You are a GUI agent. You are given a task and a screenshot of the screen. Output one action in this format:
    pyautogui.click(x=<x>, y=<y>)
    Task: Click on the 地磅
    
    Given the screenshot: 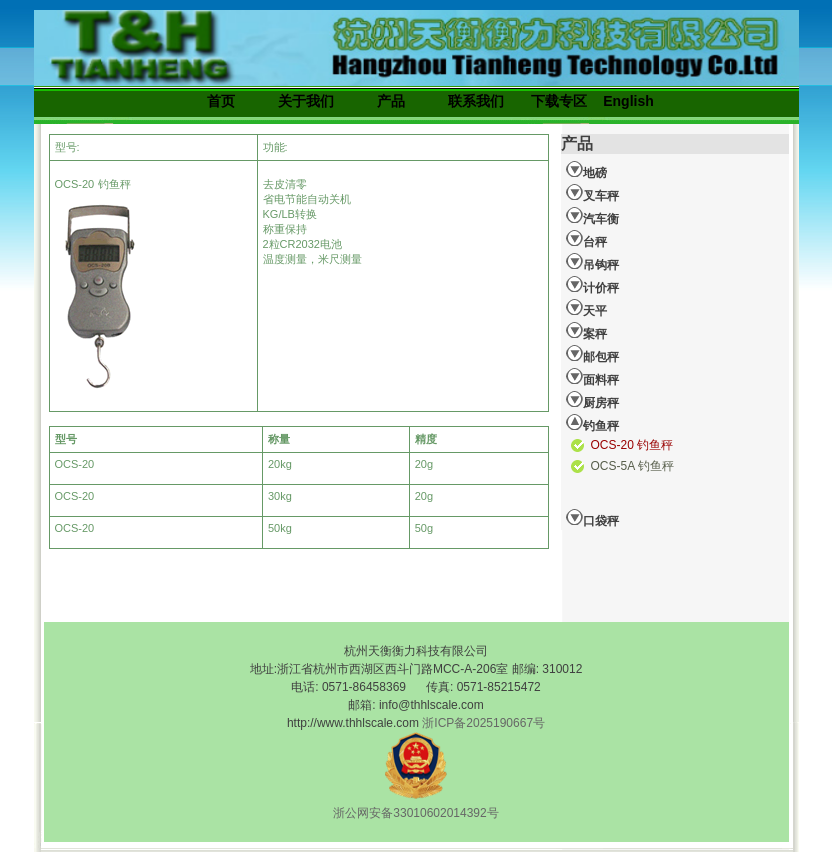 What is the action you would take?
    pyautogui.click(x=586, y=170)
    